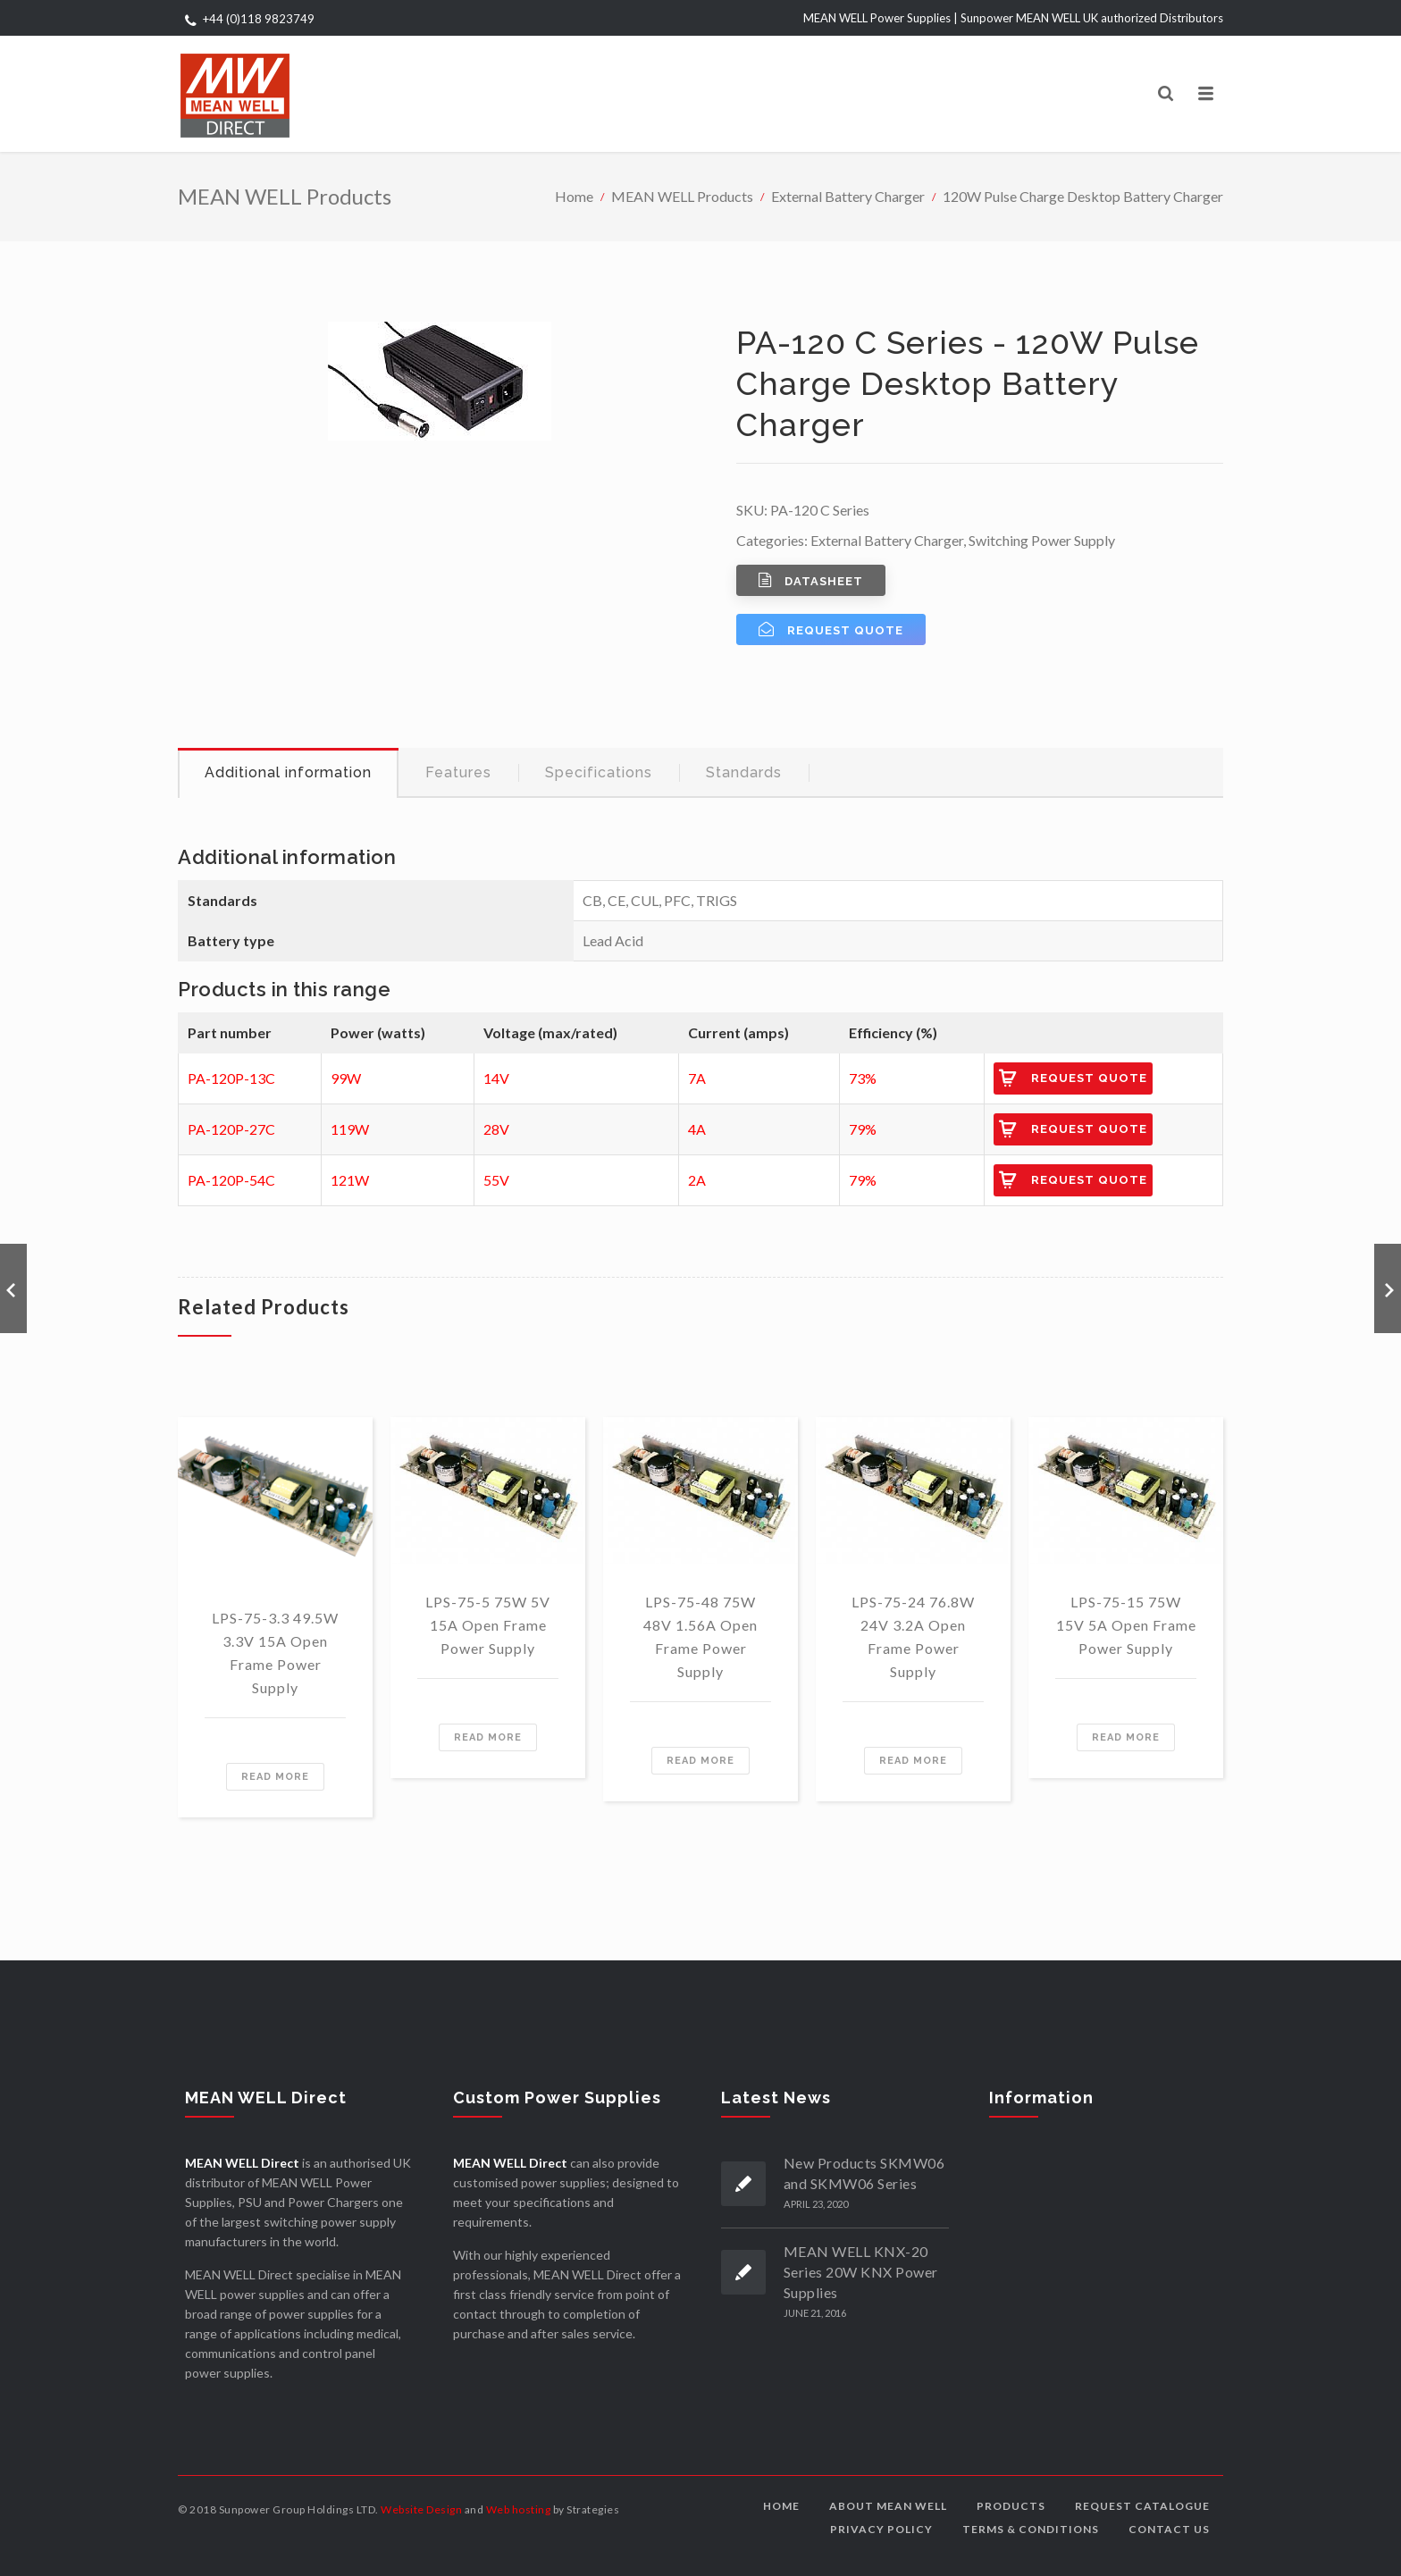  I want to click on LPS-75-15 75W 15V 5A Open Frame Power Supply, so click(1126, 1625).